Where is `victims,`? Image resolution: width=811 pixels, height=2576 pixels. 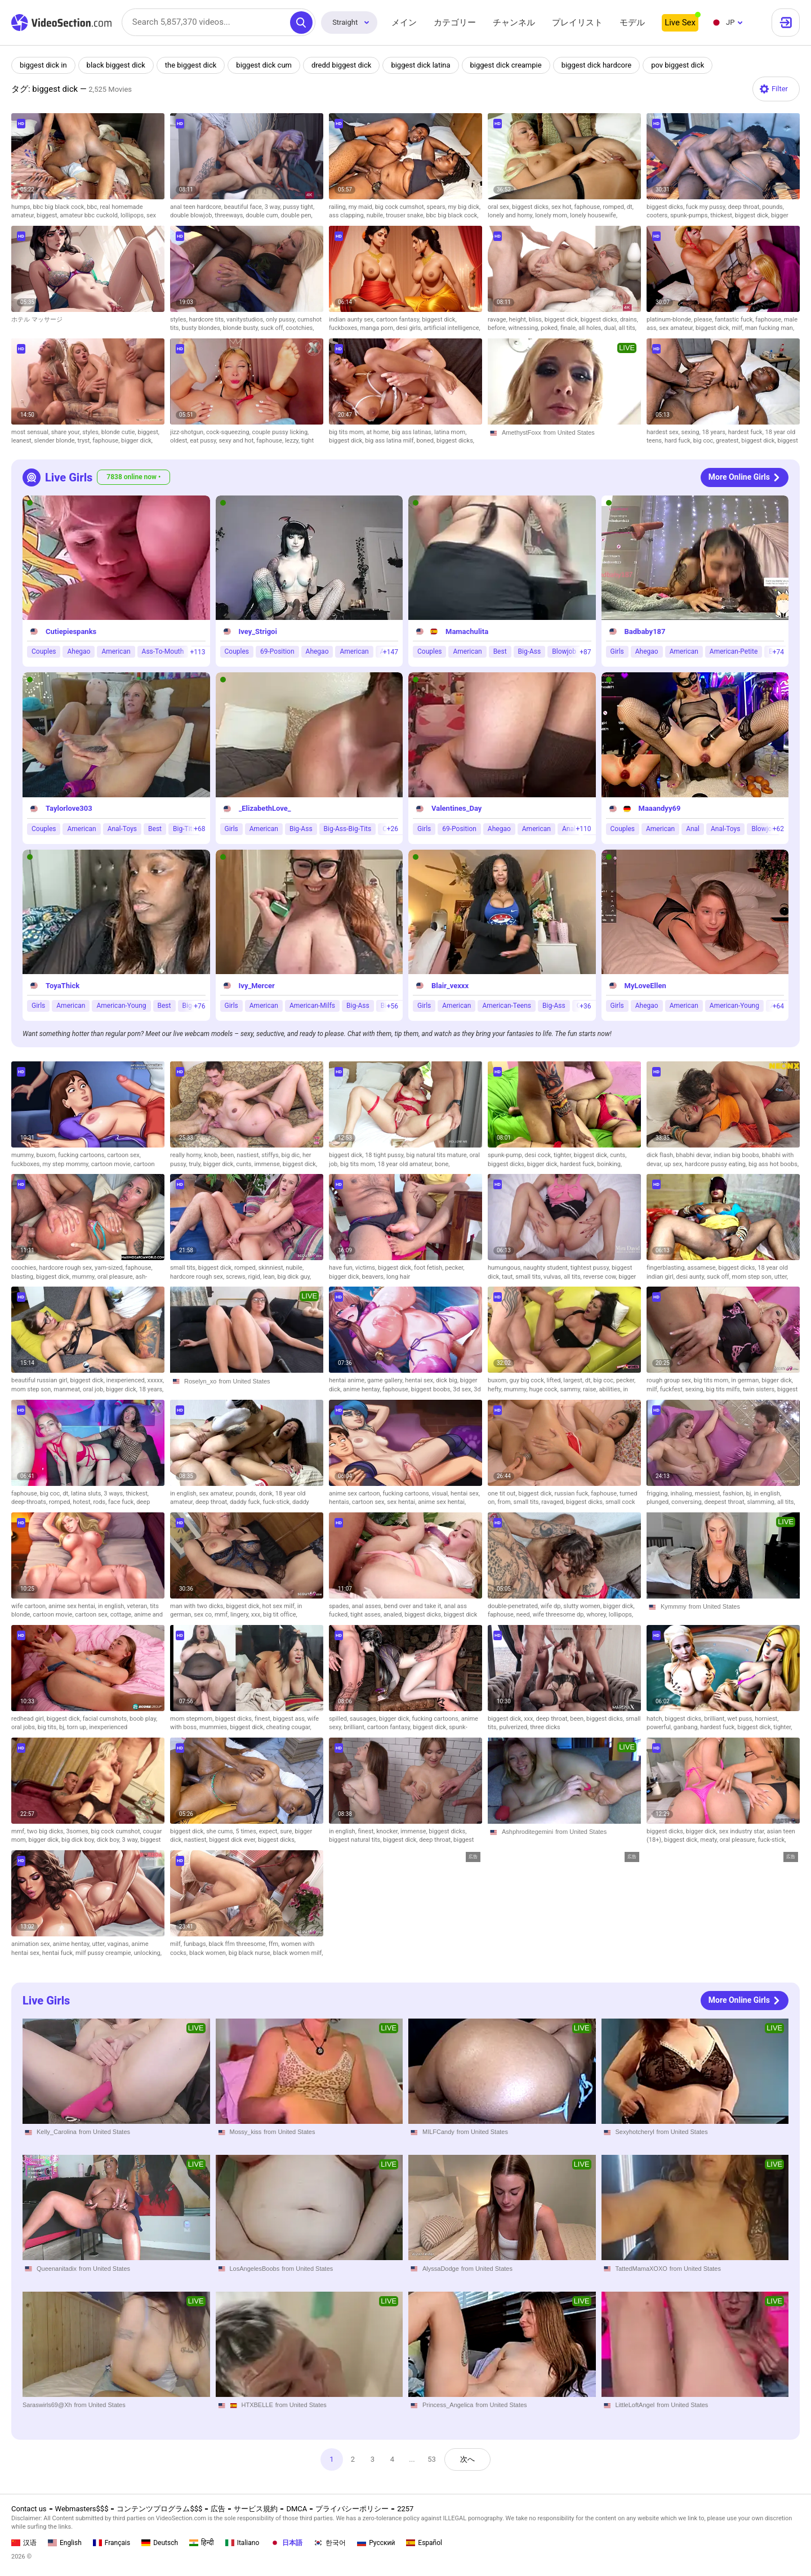
victims, is located at coordinates (366, 1267).